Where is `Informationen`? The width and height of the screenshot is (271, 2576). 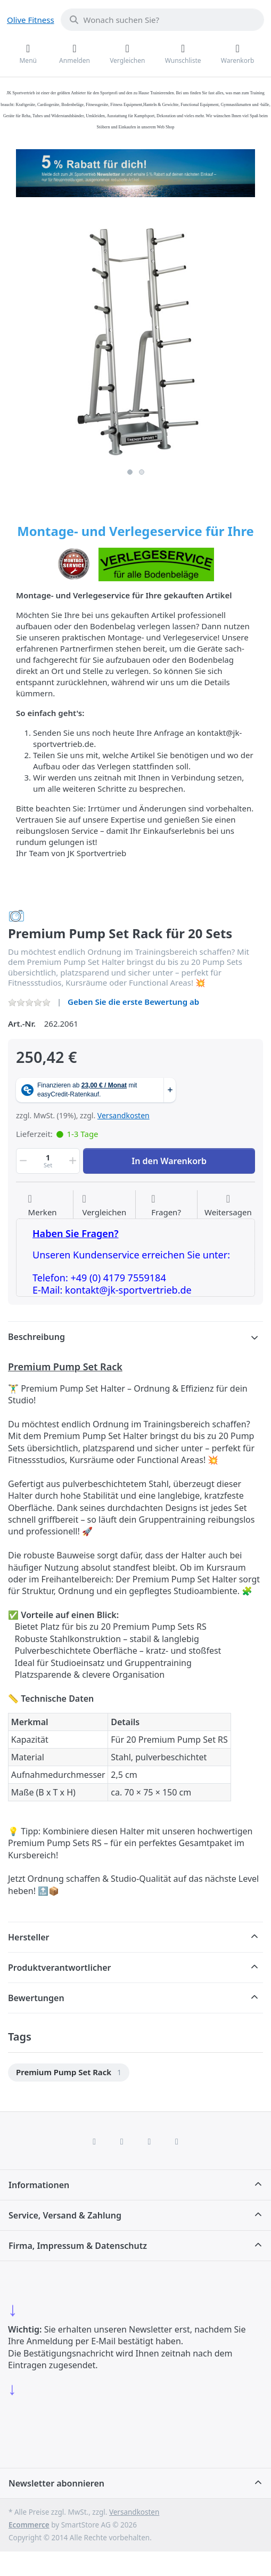 Informationen is located at coordinates (39, 2185).